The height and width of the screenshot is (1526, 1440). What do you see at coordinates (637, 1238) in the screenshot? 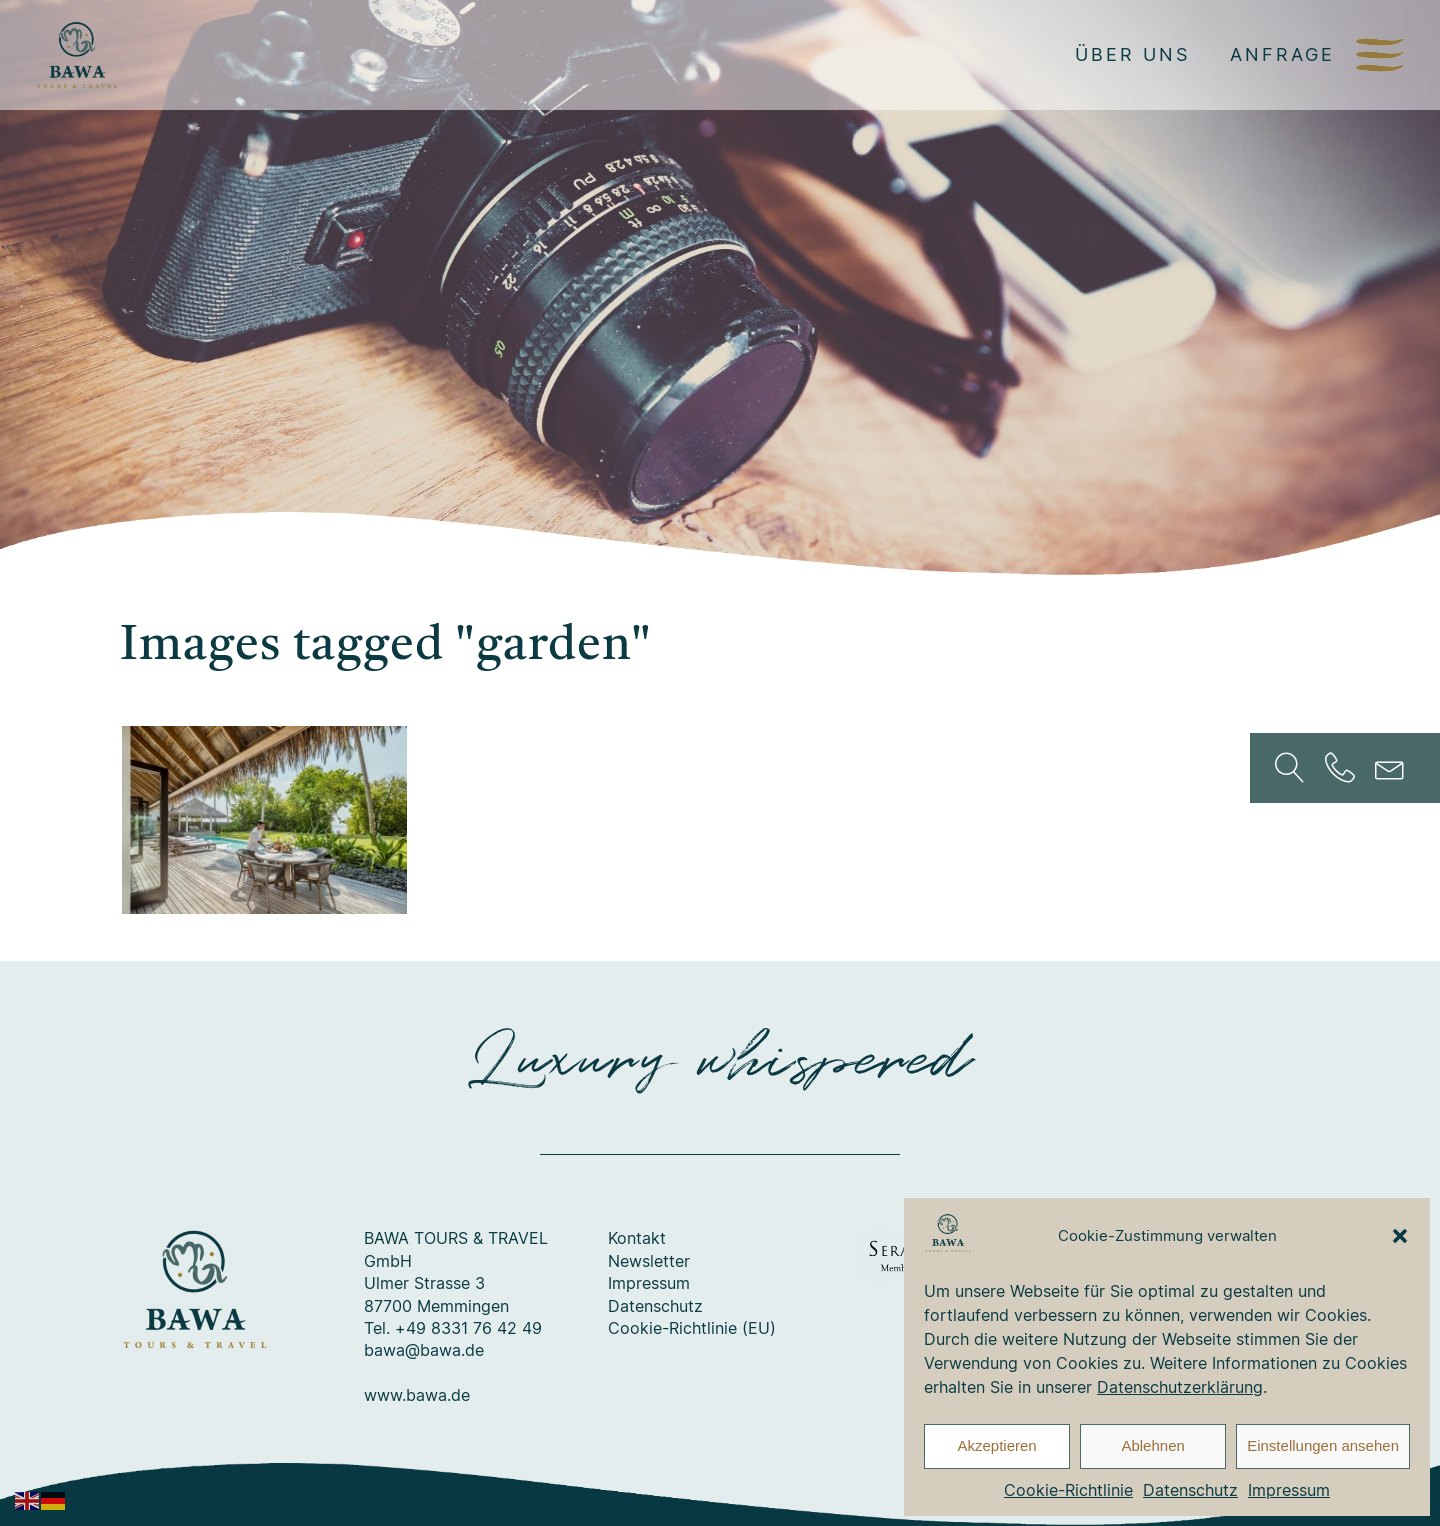
I see `Kontakt` at bounding box center [637, 1238].